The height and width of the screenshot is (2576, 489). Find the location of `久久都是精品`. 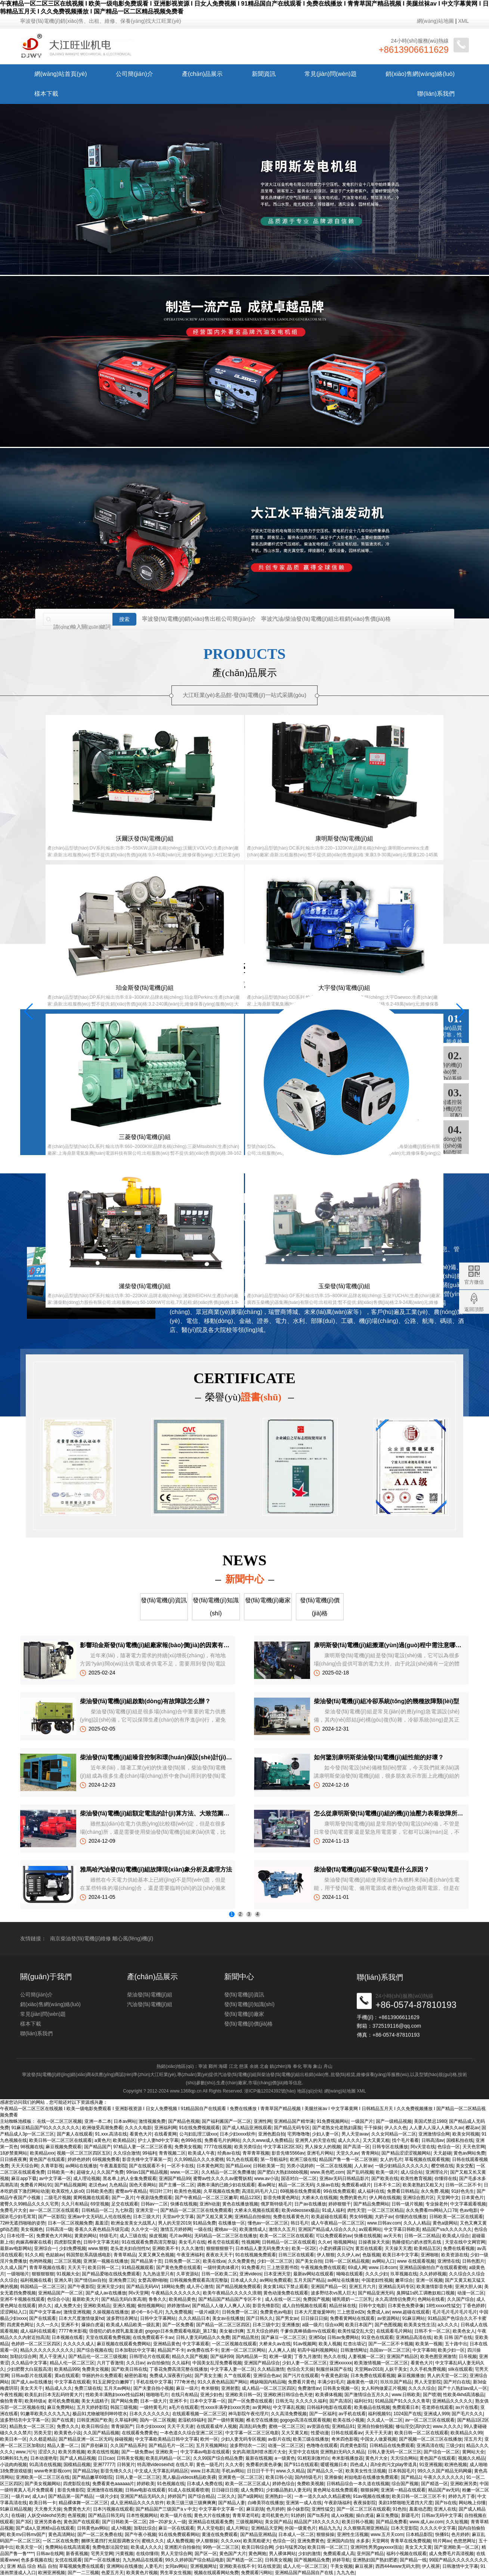

久久都是精品 is located at coordinates (42, 2439).